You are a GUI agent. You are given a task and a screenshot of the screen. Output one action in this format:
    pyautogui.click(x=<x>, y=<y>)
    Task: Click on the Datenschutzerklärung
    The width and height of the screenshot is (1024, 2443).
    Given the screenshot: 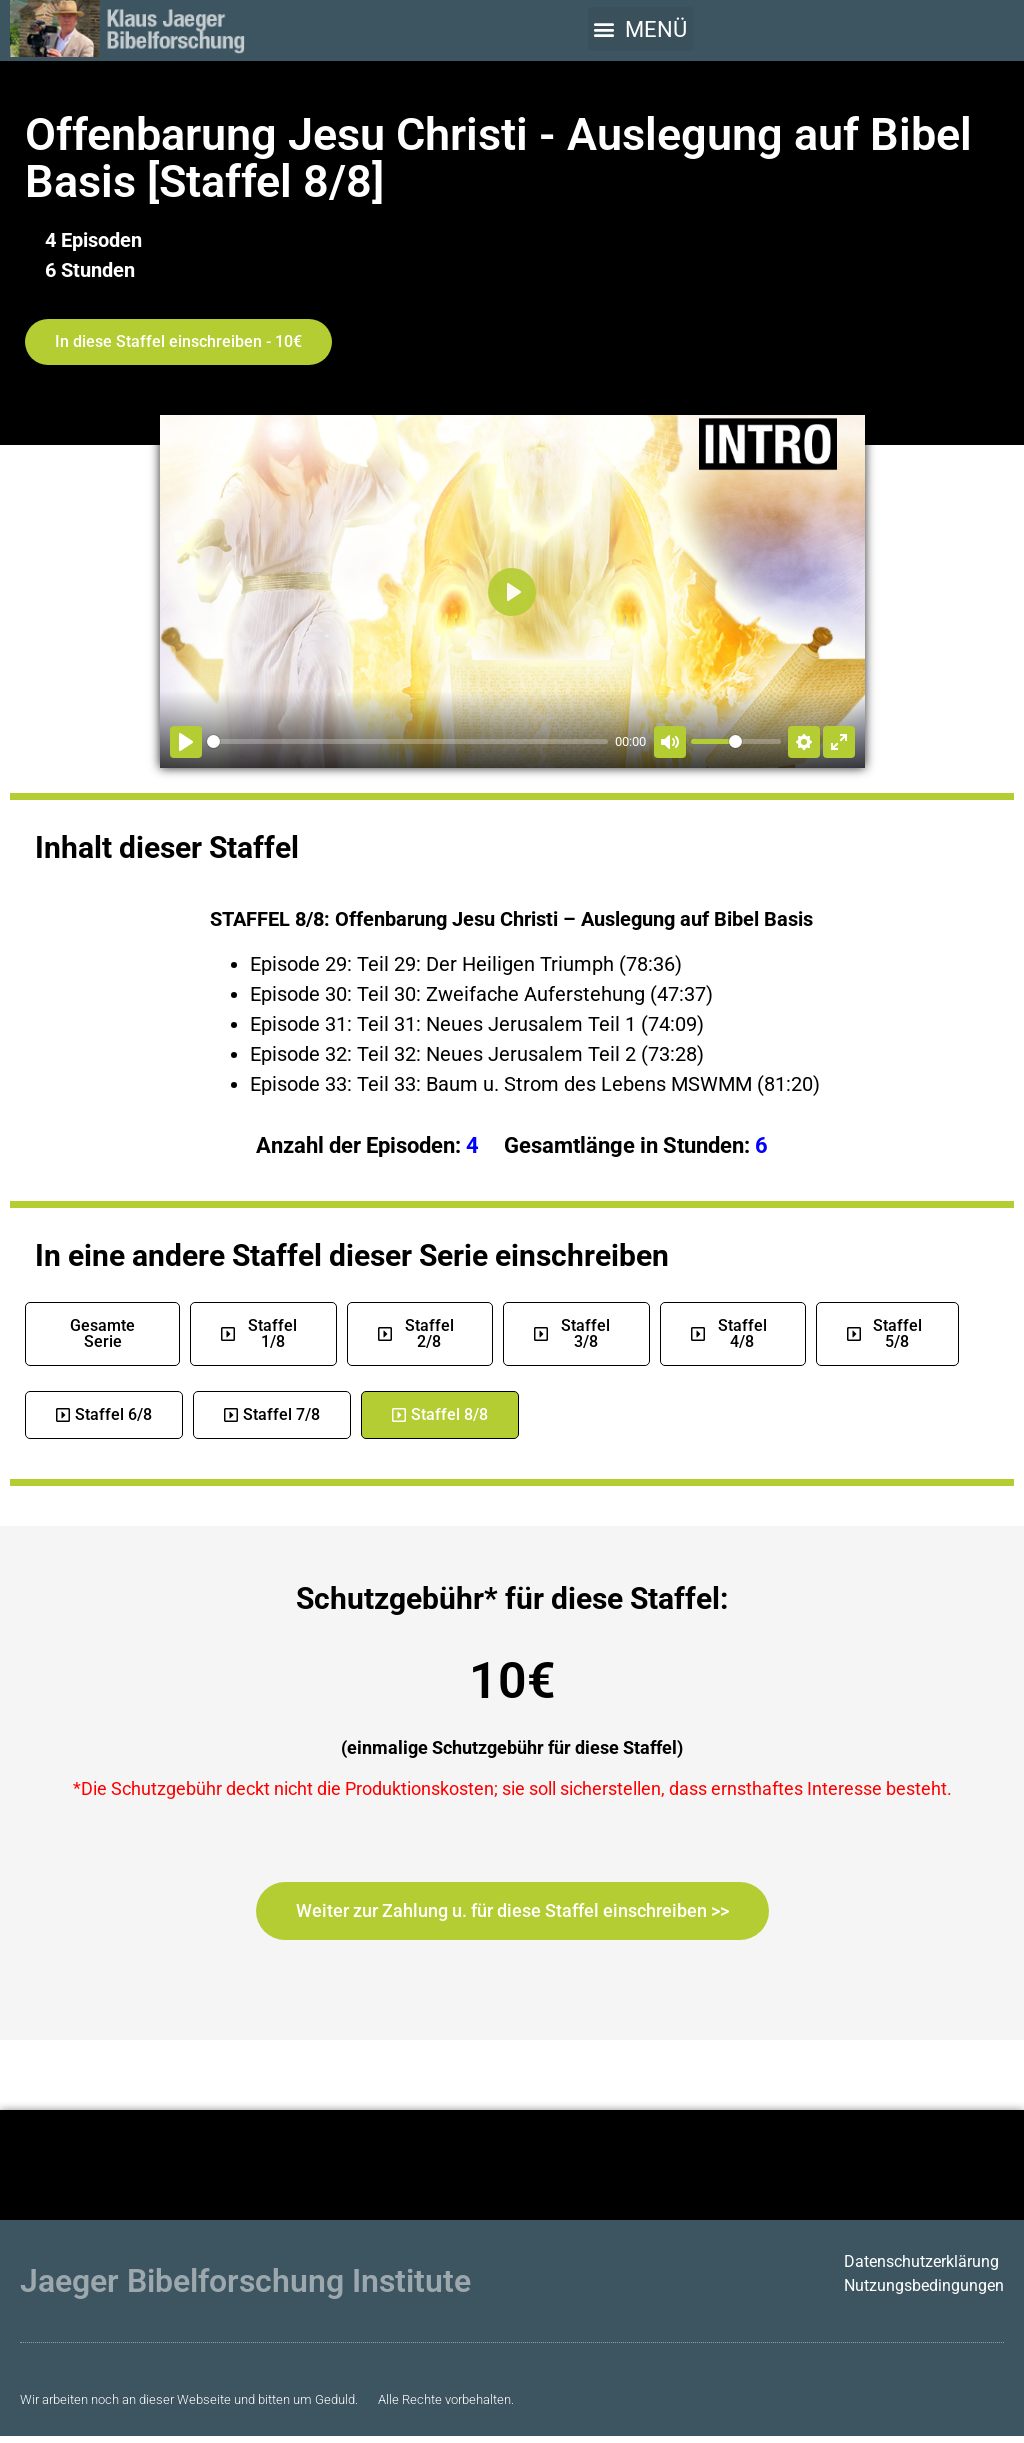 What is the action you would take?
    pyautogui.click(x=921, y=2261)
    